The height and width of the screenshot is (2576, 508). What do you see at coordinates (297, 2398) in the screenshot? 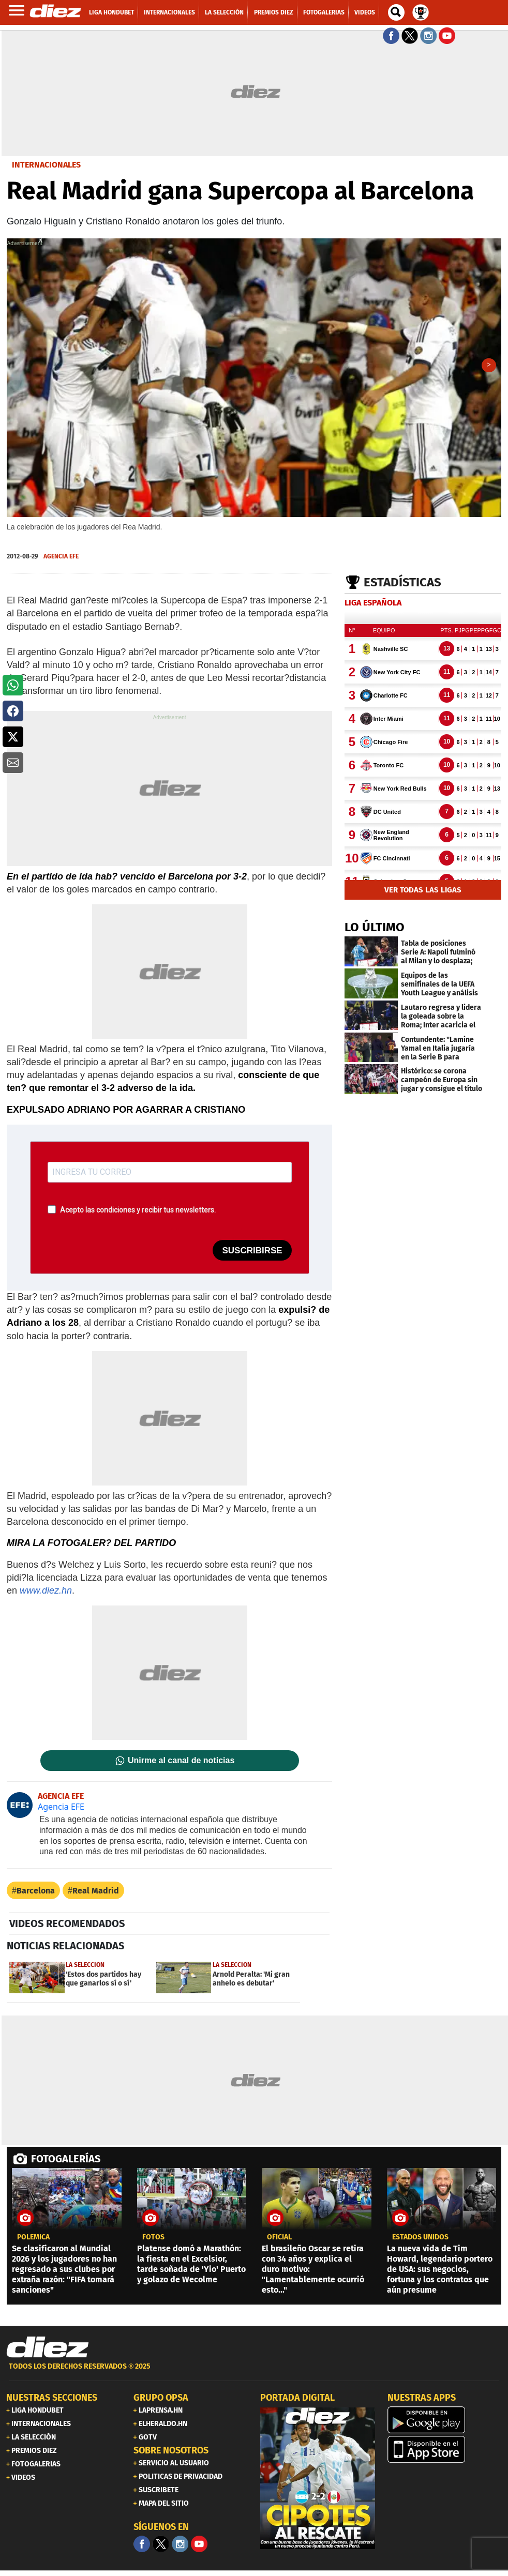
I see `PORTADA DIGITAL` at bounding box center [297, 2398].